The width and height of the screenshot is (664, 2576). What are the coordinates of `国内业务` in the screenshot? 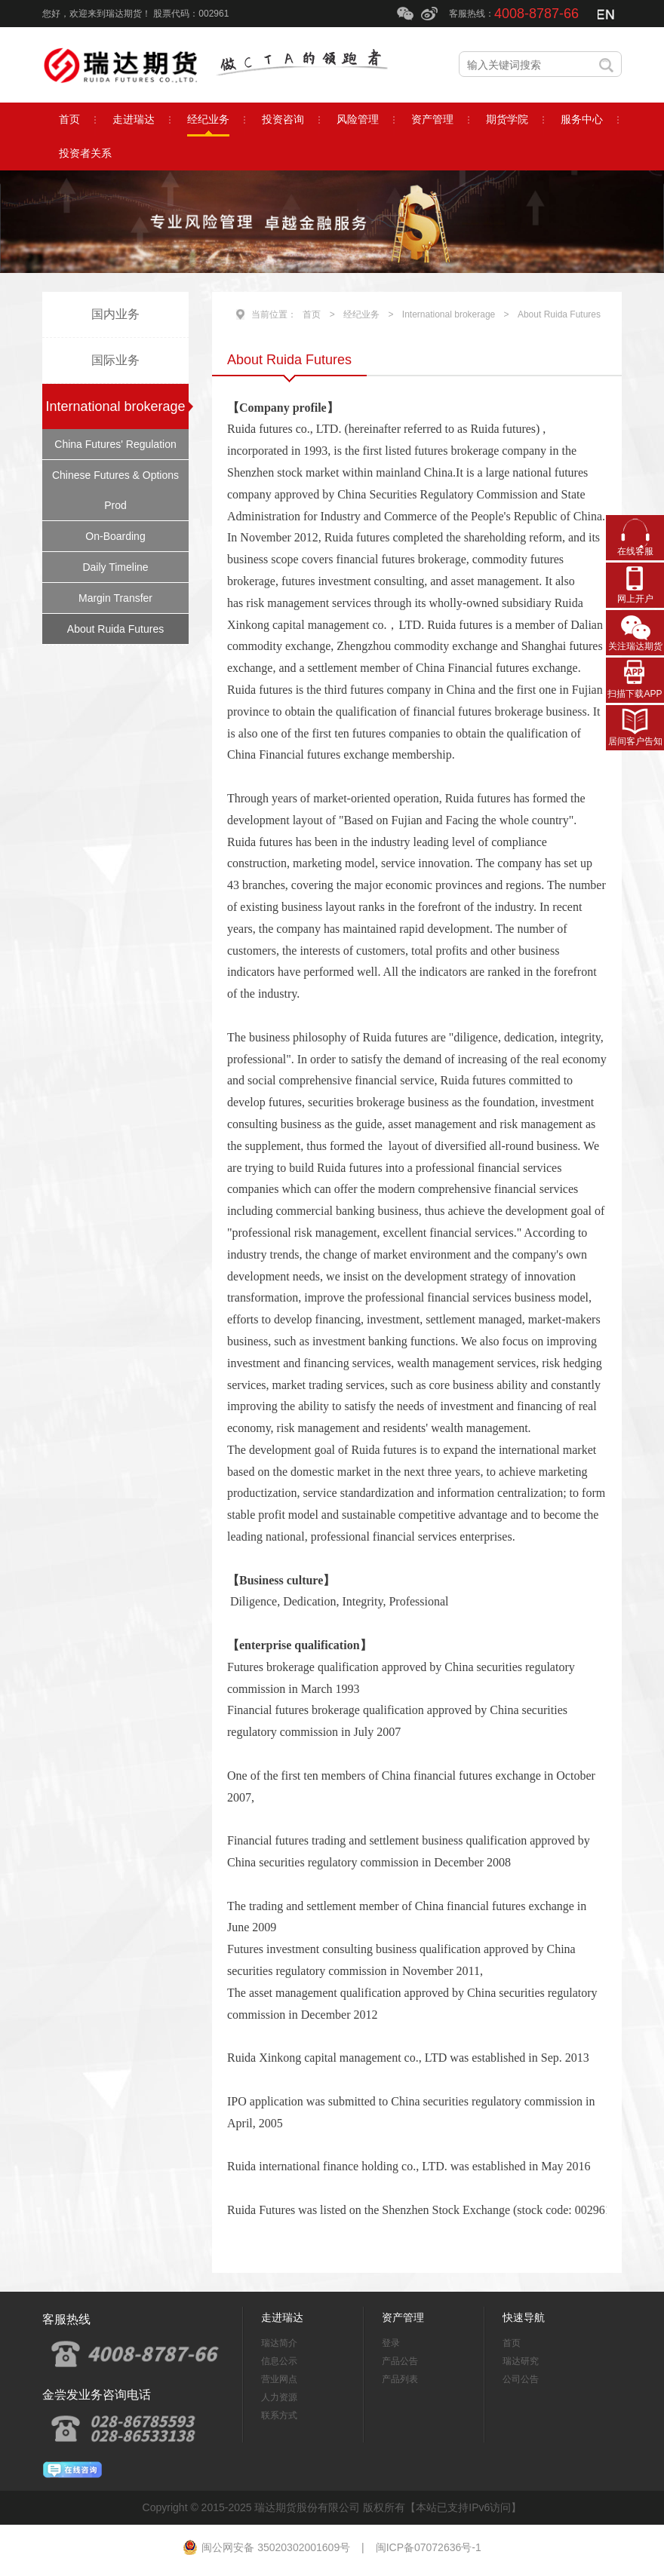 It's located at (115, 314).